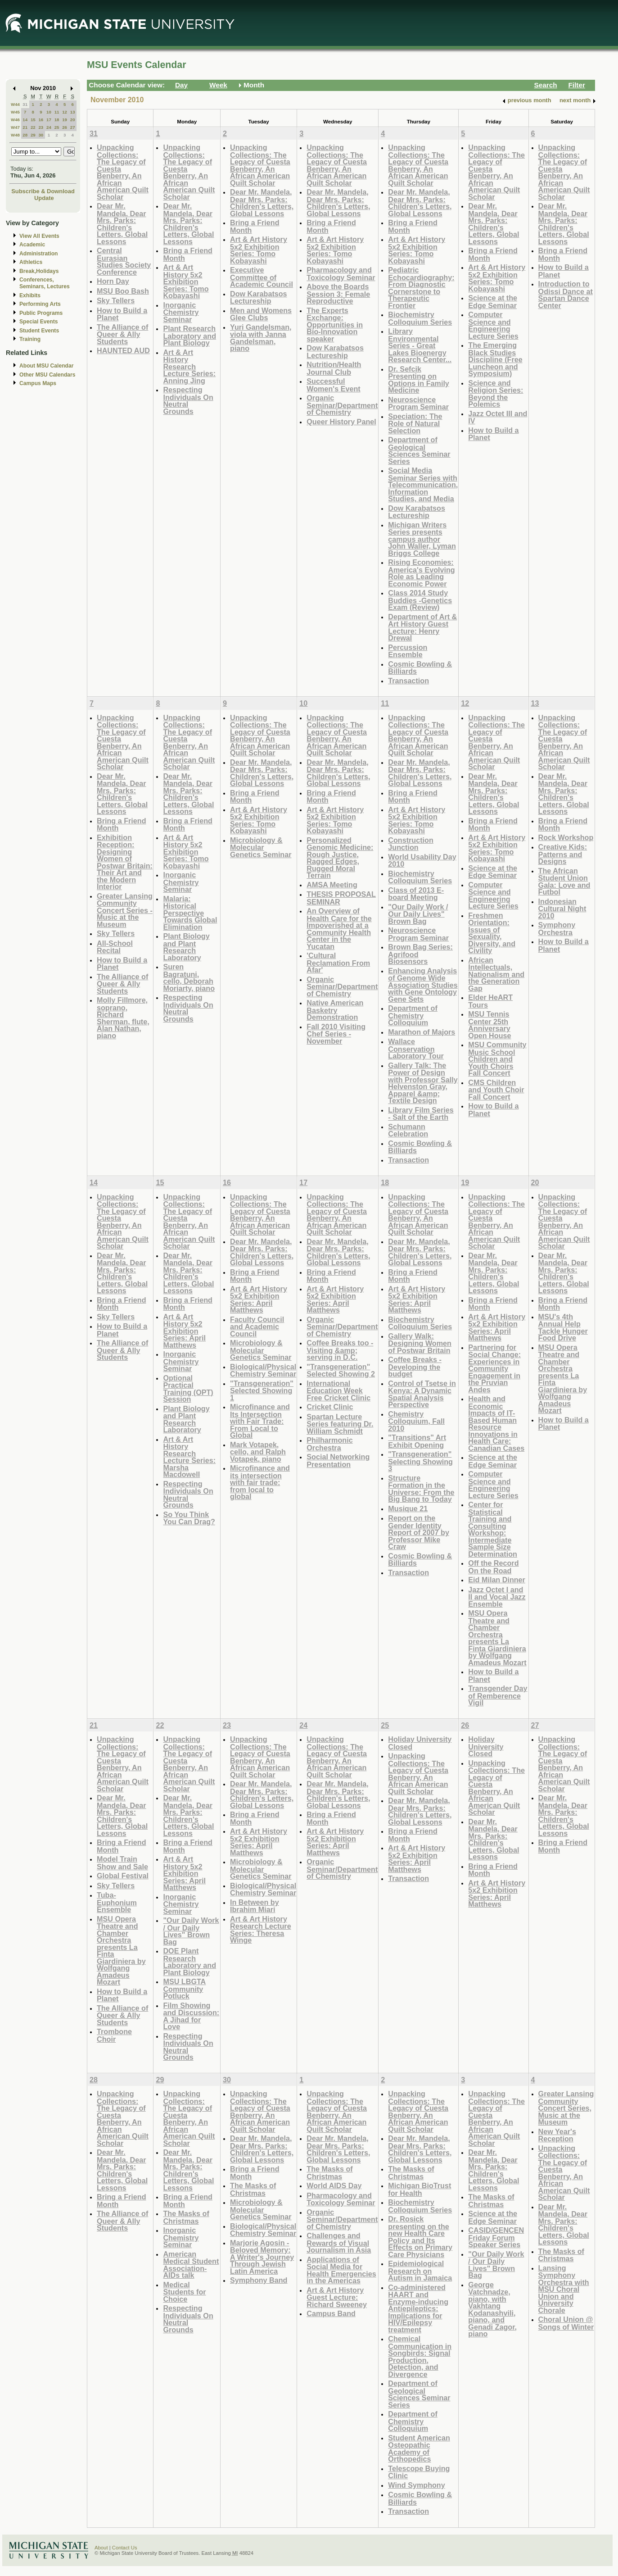 The width and height of the screenshot is (618, 2576). I want to click on Native American Basketry Demonstration, so click(335, 1010).